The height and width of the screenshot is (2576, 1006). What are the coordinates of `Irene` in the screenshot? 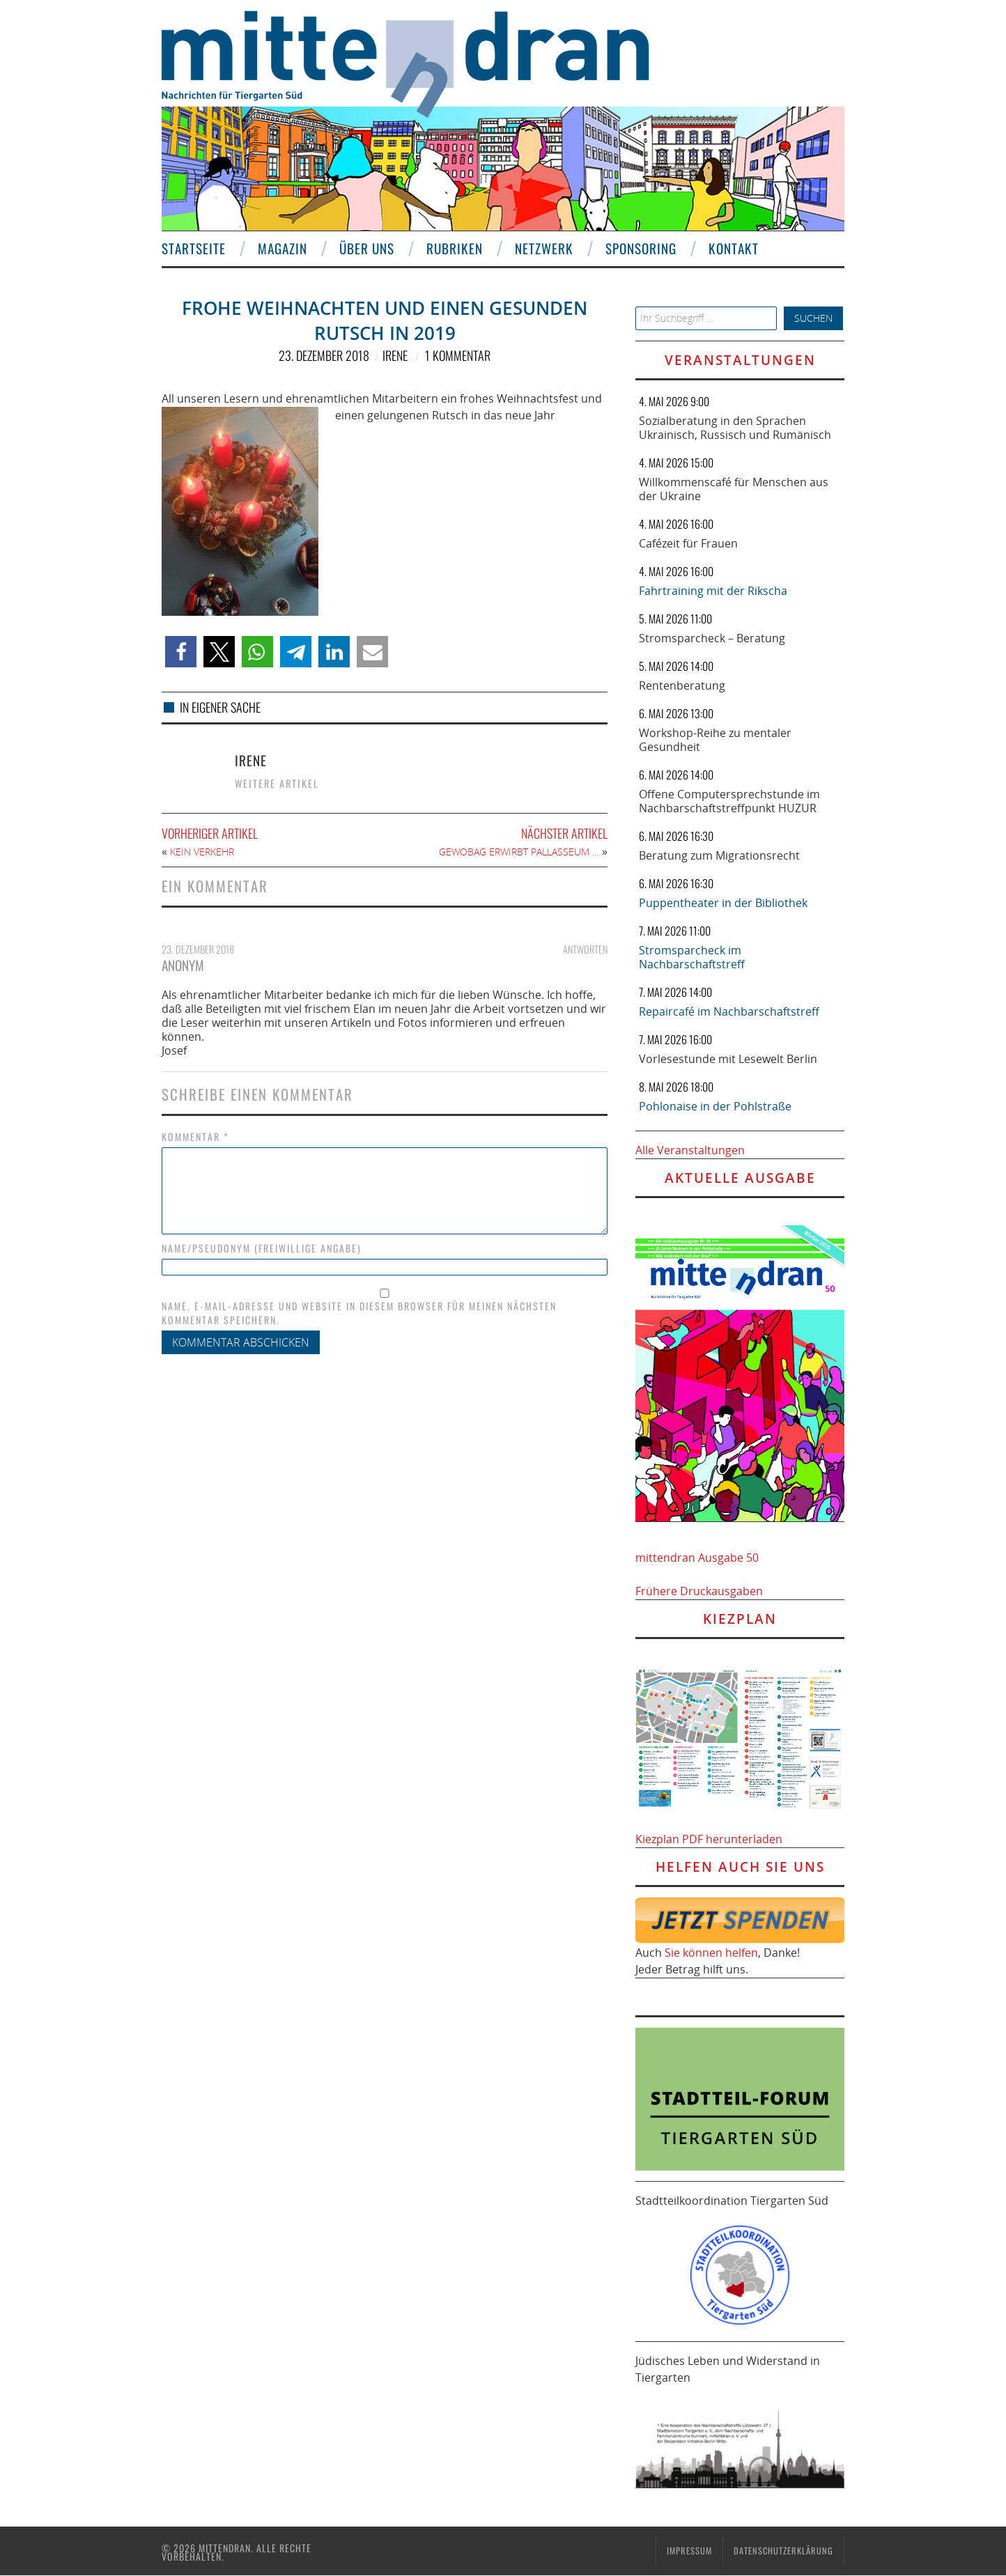 It's located at (395, 355).